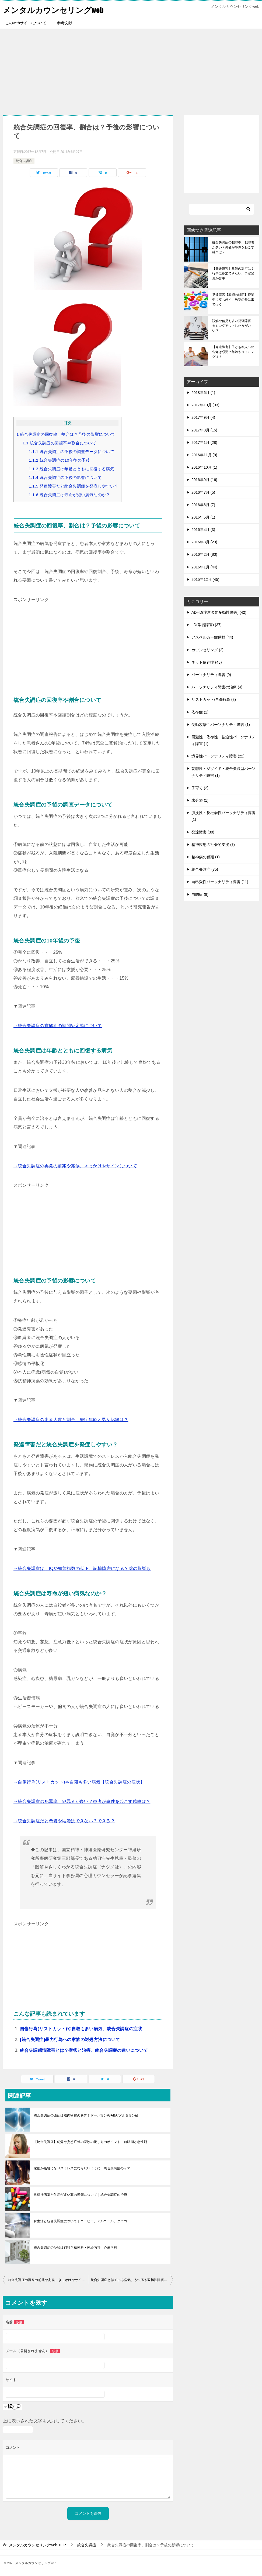 The height and width of the screenshot is (2576, 262). Describe the element at coordinates (223, 740) in the screenshot. I see `回避性・依存性・強迫性パーソナリティ障害 (1)` at that location.